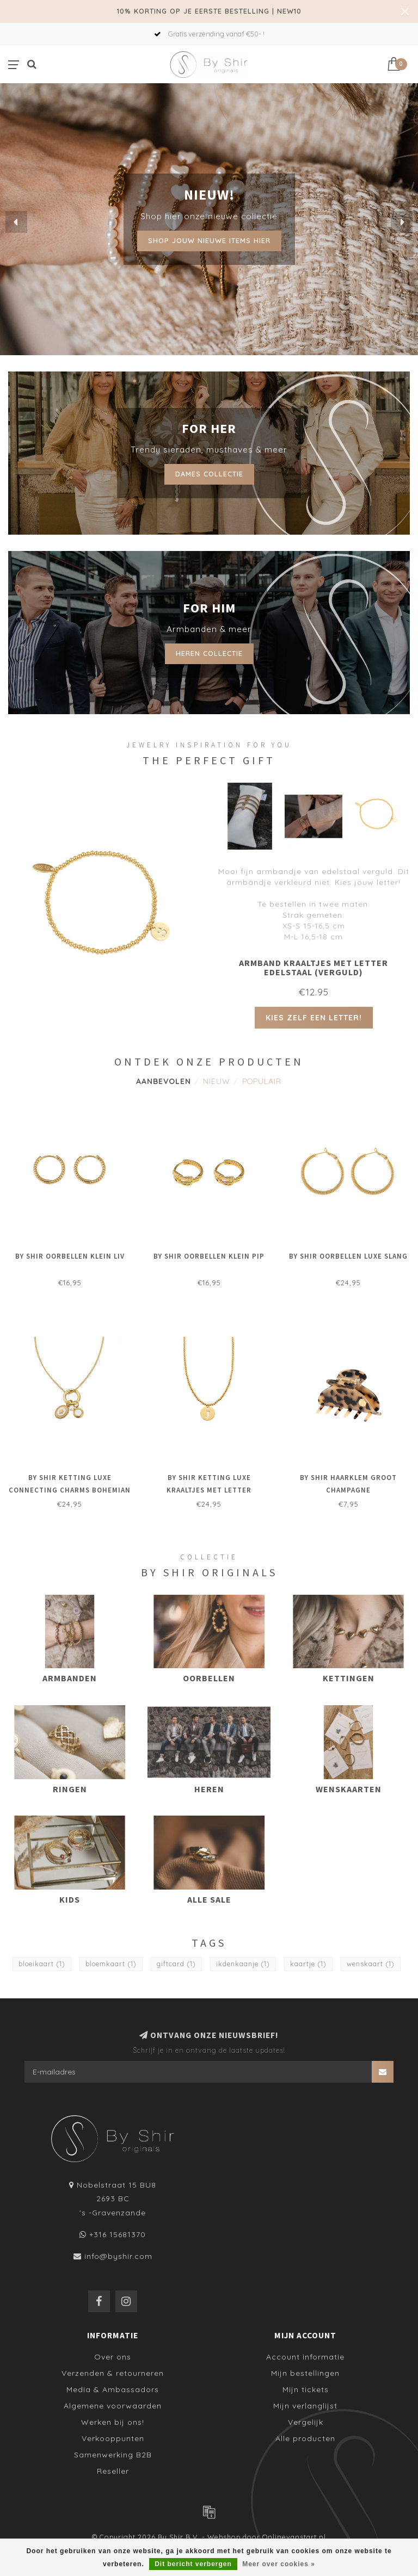  Describe the element at coordinates (163, 1081) in the screenshot. I see `Aanbevolen` at that location.